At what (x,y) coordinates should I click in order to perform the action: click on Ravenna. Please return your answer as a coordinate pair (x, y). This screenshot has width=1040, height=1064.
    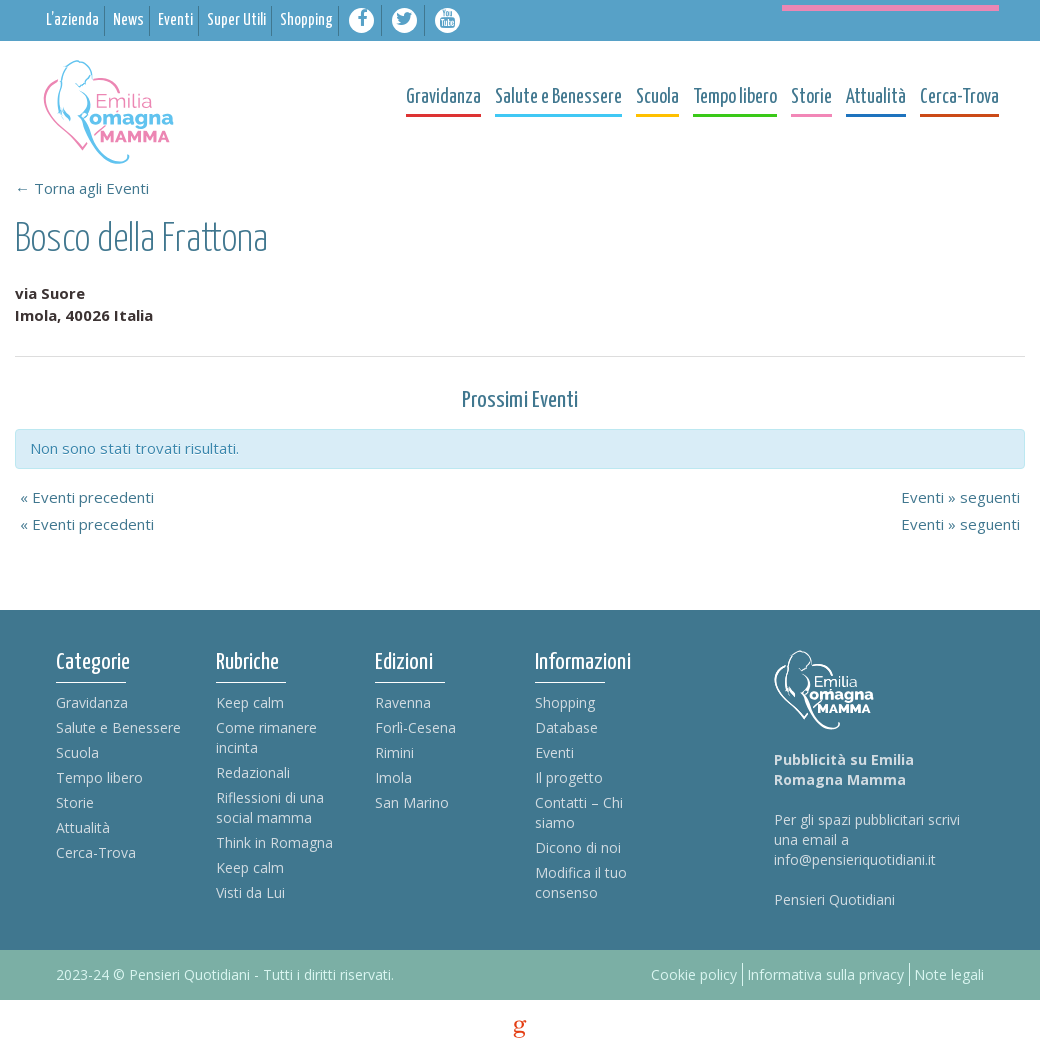
    Looking at the image, I should click on (403, 702).